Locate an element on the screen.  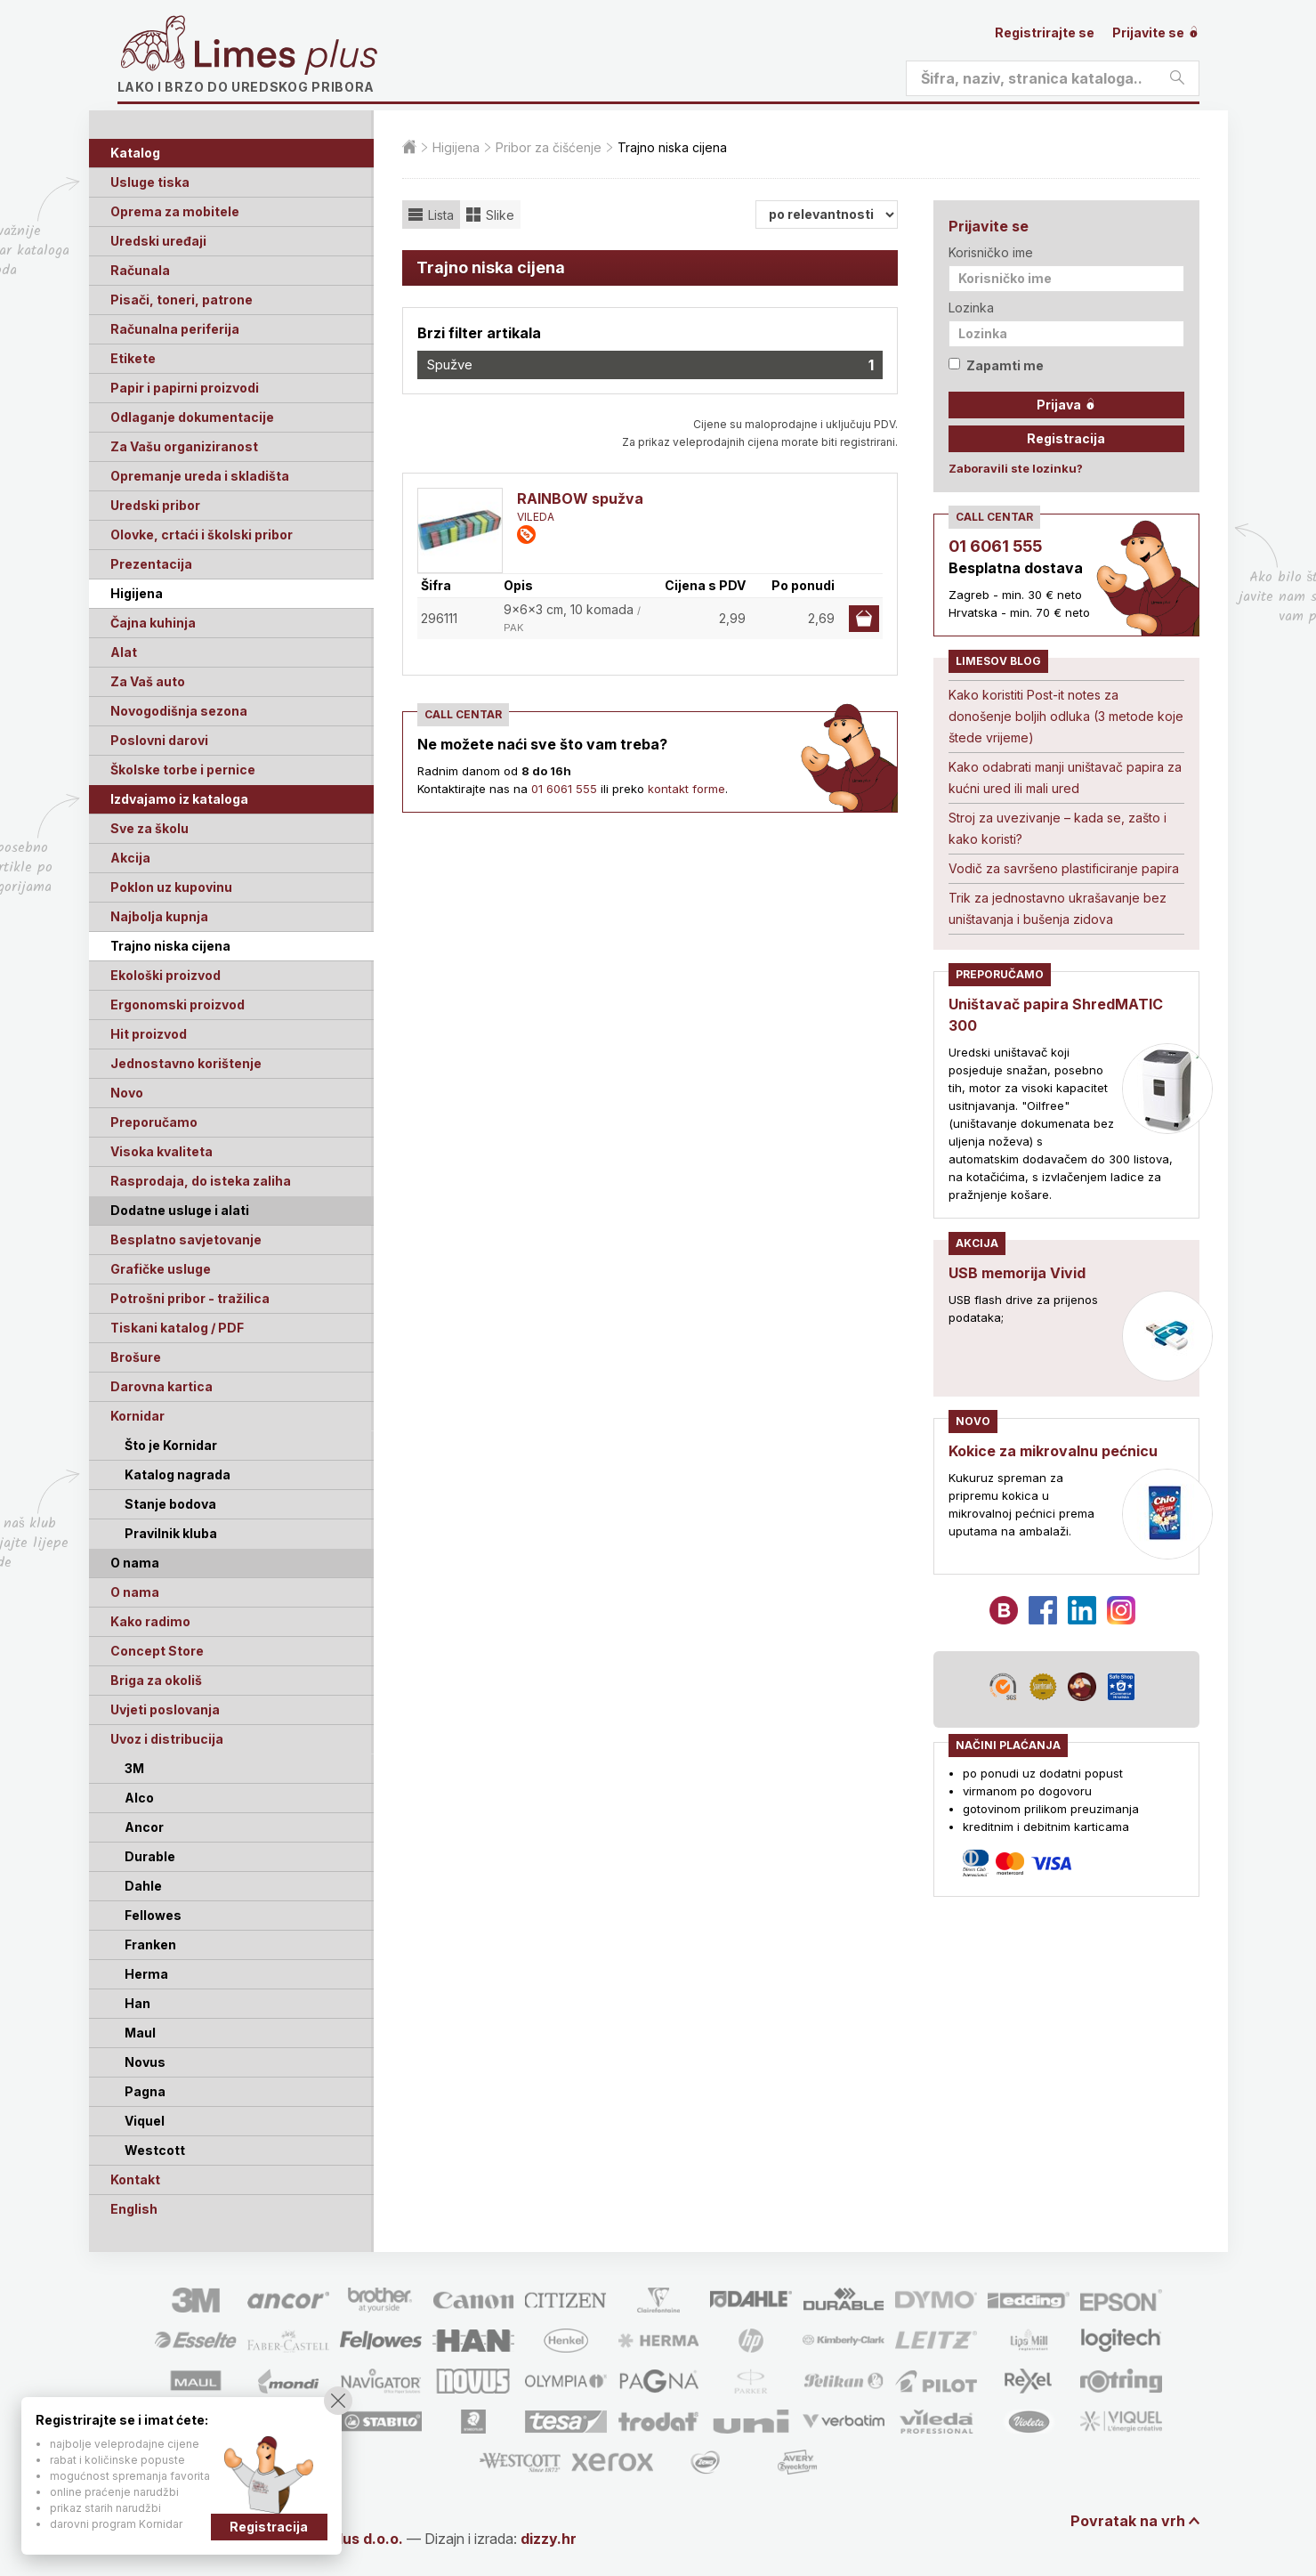
Registrirajte se is located at coordinates (1044, 32).